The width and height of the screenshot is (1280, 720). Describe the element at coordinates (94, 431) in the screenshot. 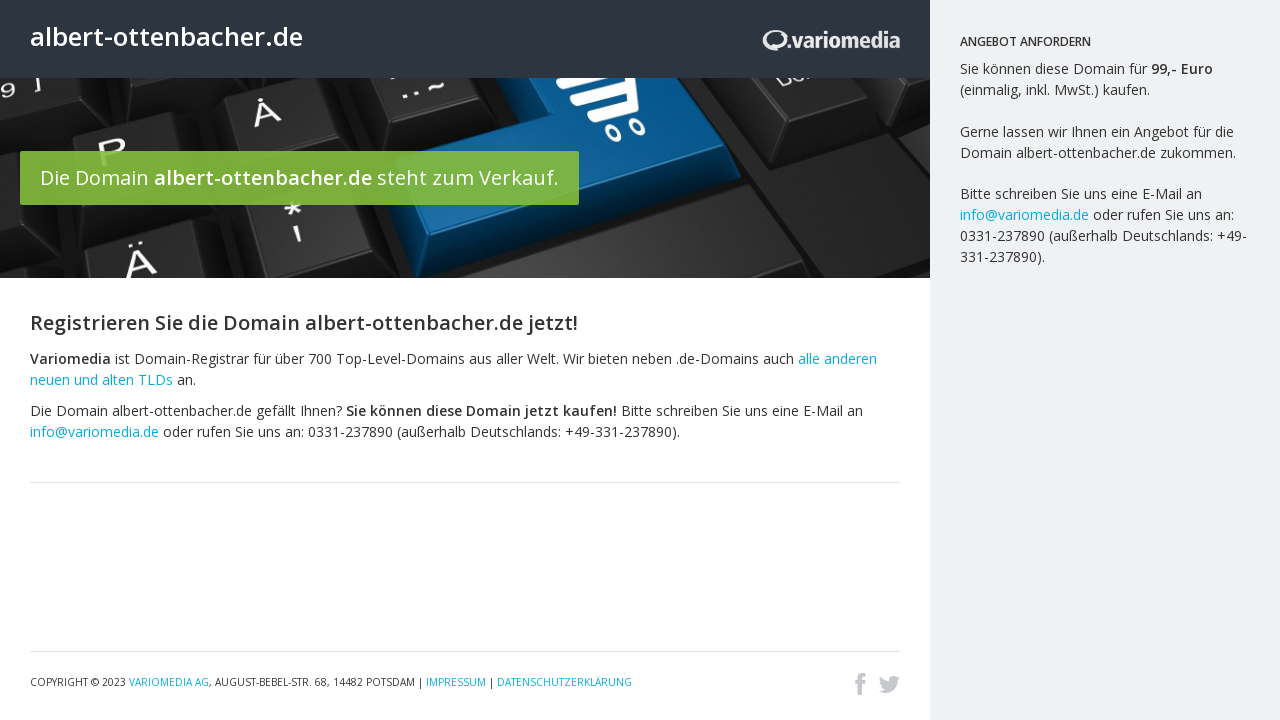

I see `info@variomedia.de` at that location.